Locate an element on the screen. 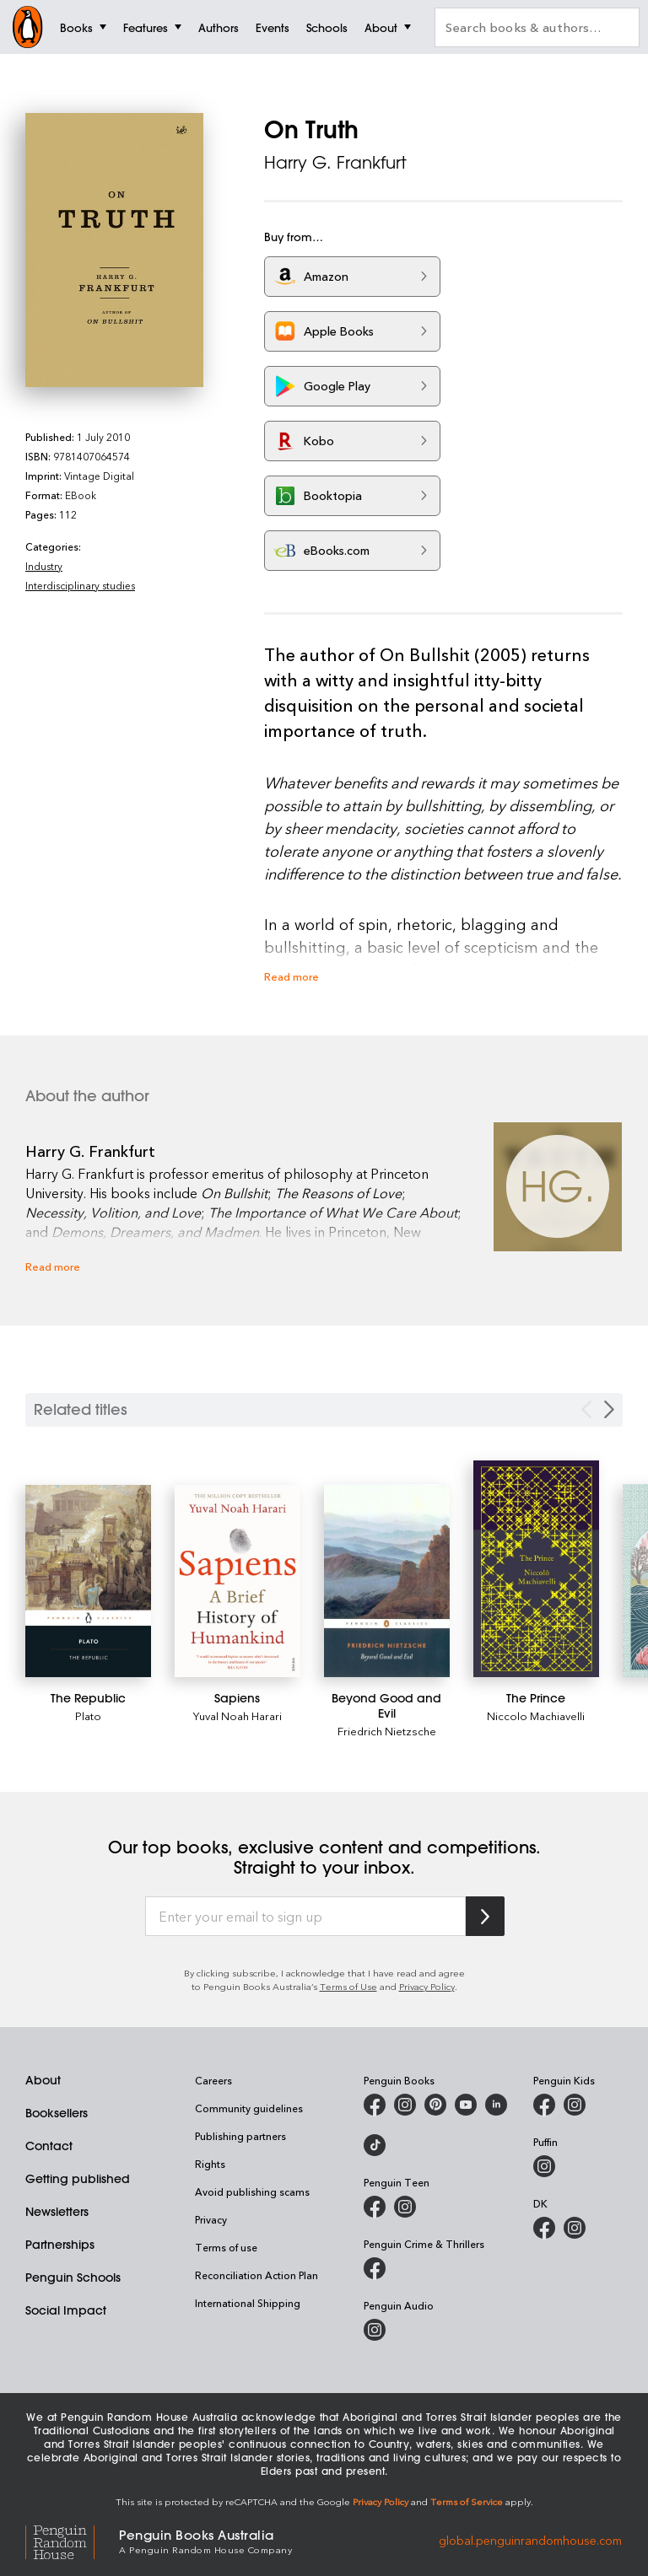  Plato is located at coordinates (88, 1715).